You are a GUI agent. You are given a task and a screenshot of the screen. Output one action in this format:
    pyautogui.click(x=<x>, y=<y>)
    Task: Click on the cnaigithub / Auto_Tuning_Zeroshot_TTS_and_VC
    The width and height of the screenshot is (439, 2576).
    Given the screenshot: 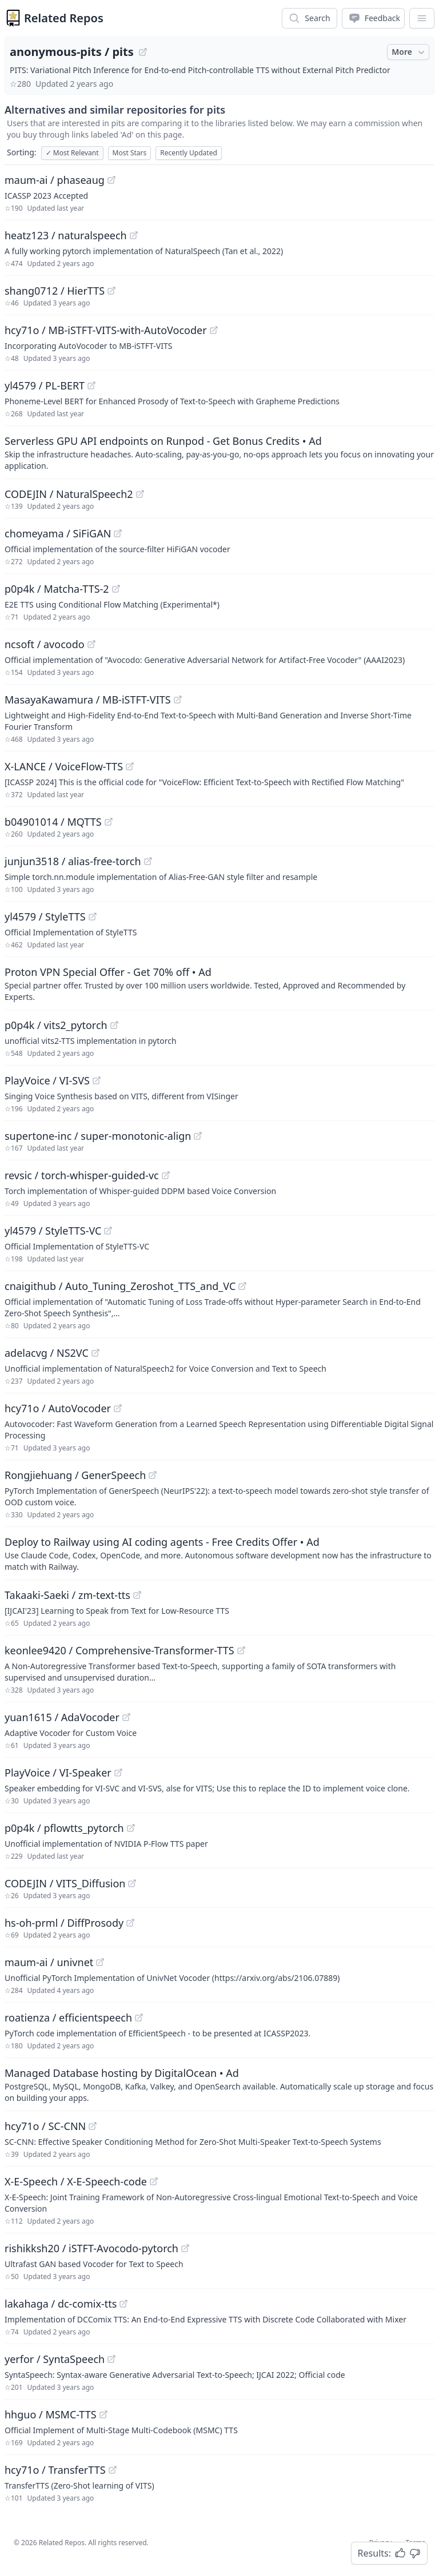 What is the action you would take?
    pyautogui.click(x=120, y=1286)
    